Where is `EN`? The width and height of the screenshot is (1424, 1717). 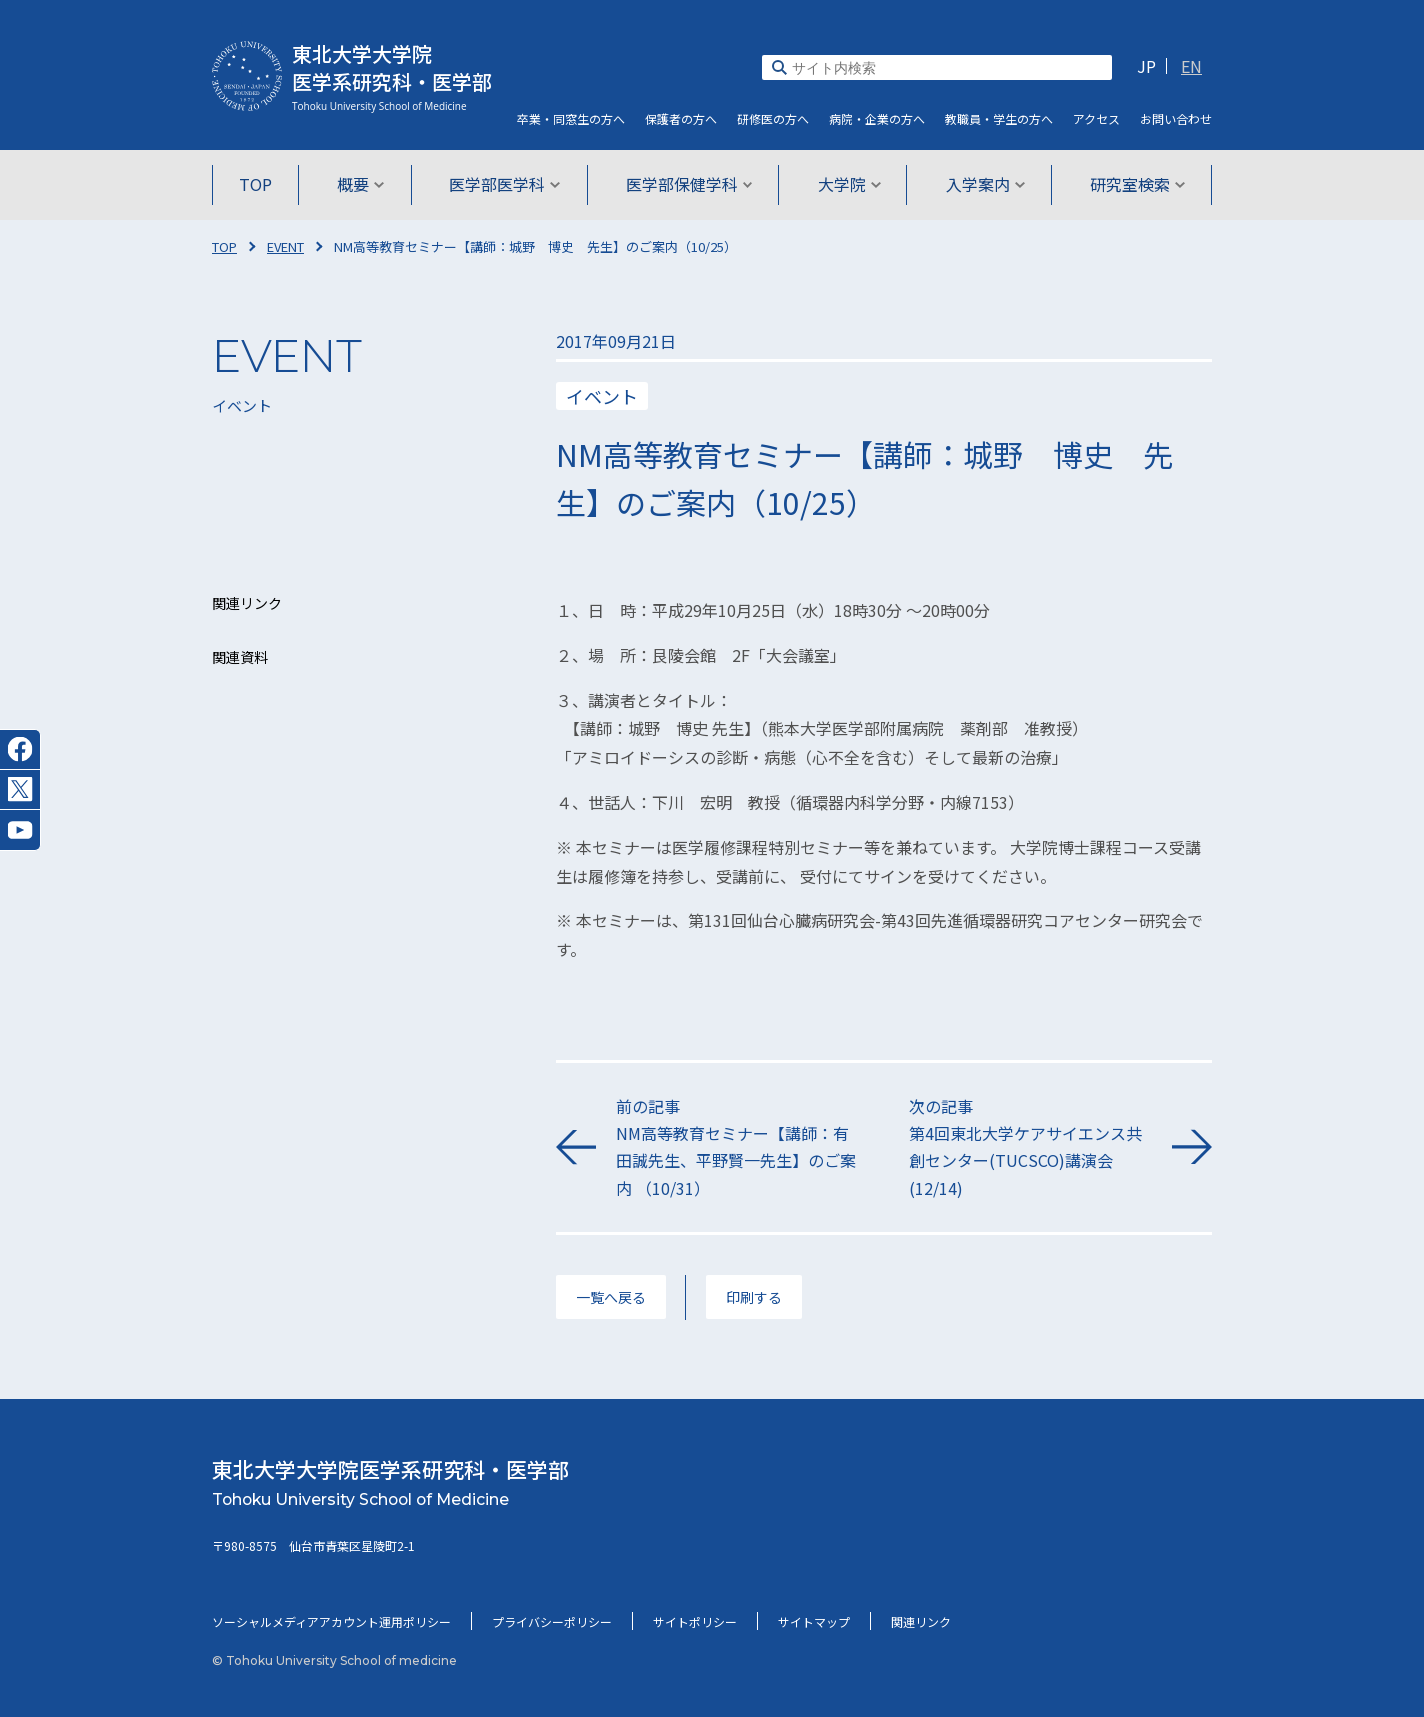 EN is located at coordinates (1191, 66).